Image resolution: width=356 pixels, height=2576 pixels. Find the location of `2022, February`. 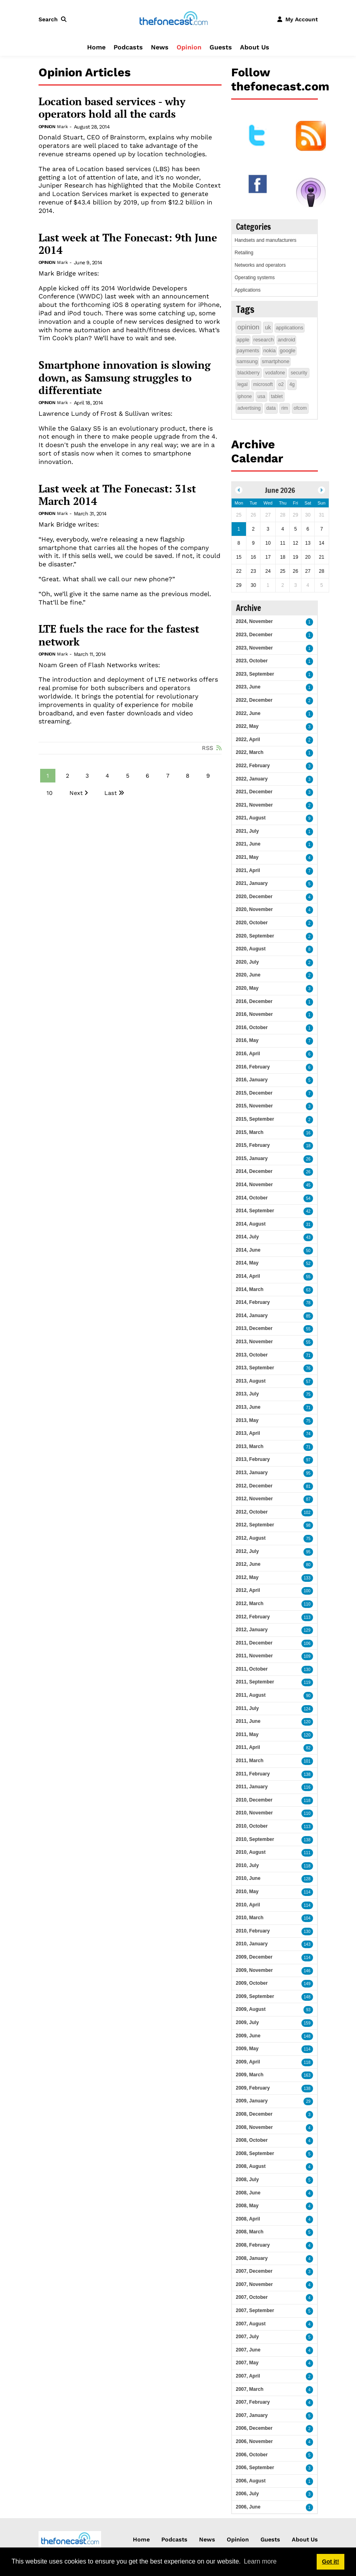

2022, February is located at coordinates (253, 765).